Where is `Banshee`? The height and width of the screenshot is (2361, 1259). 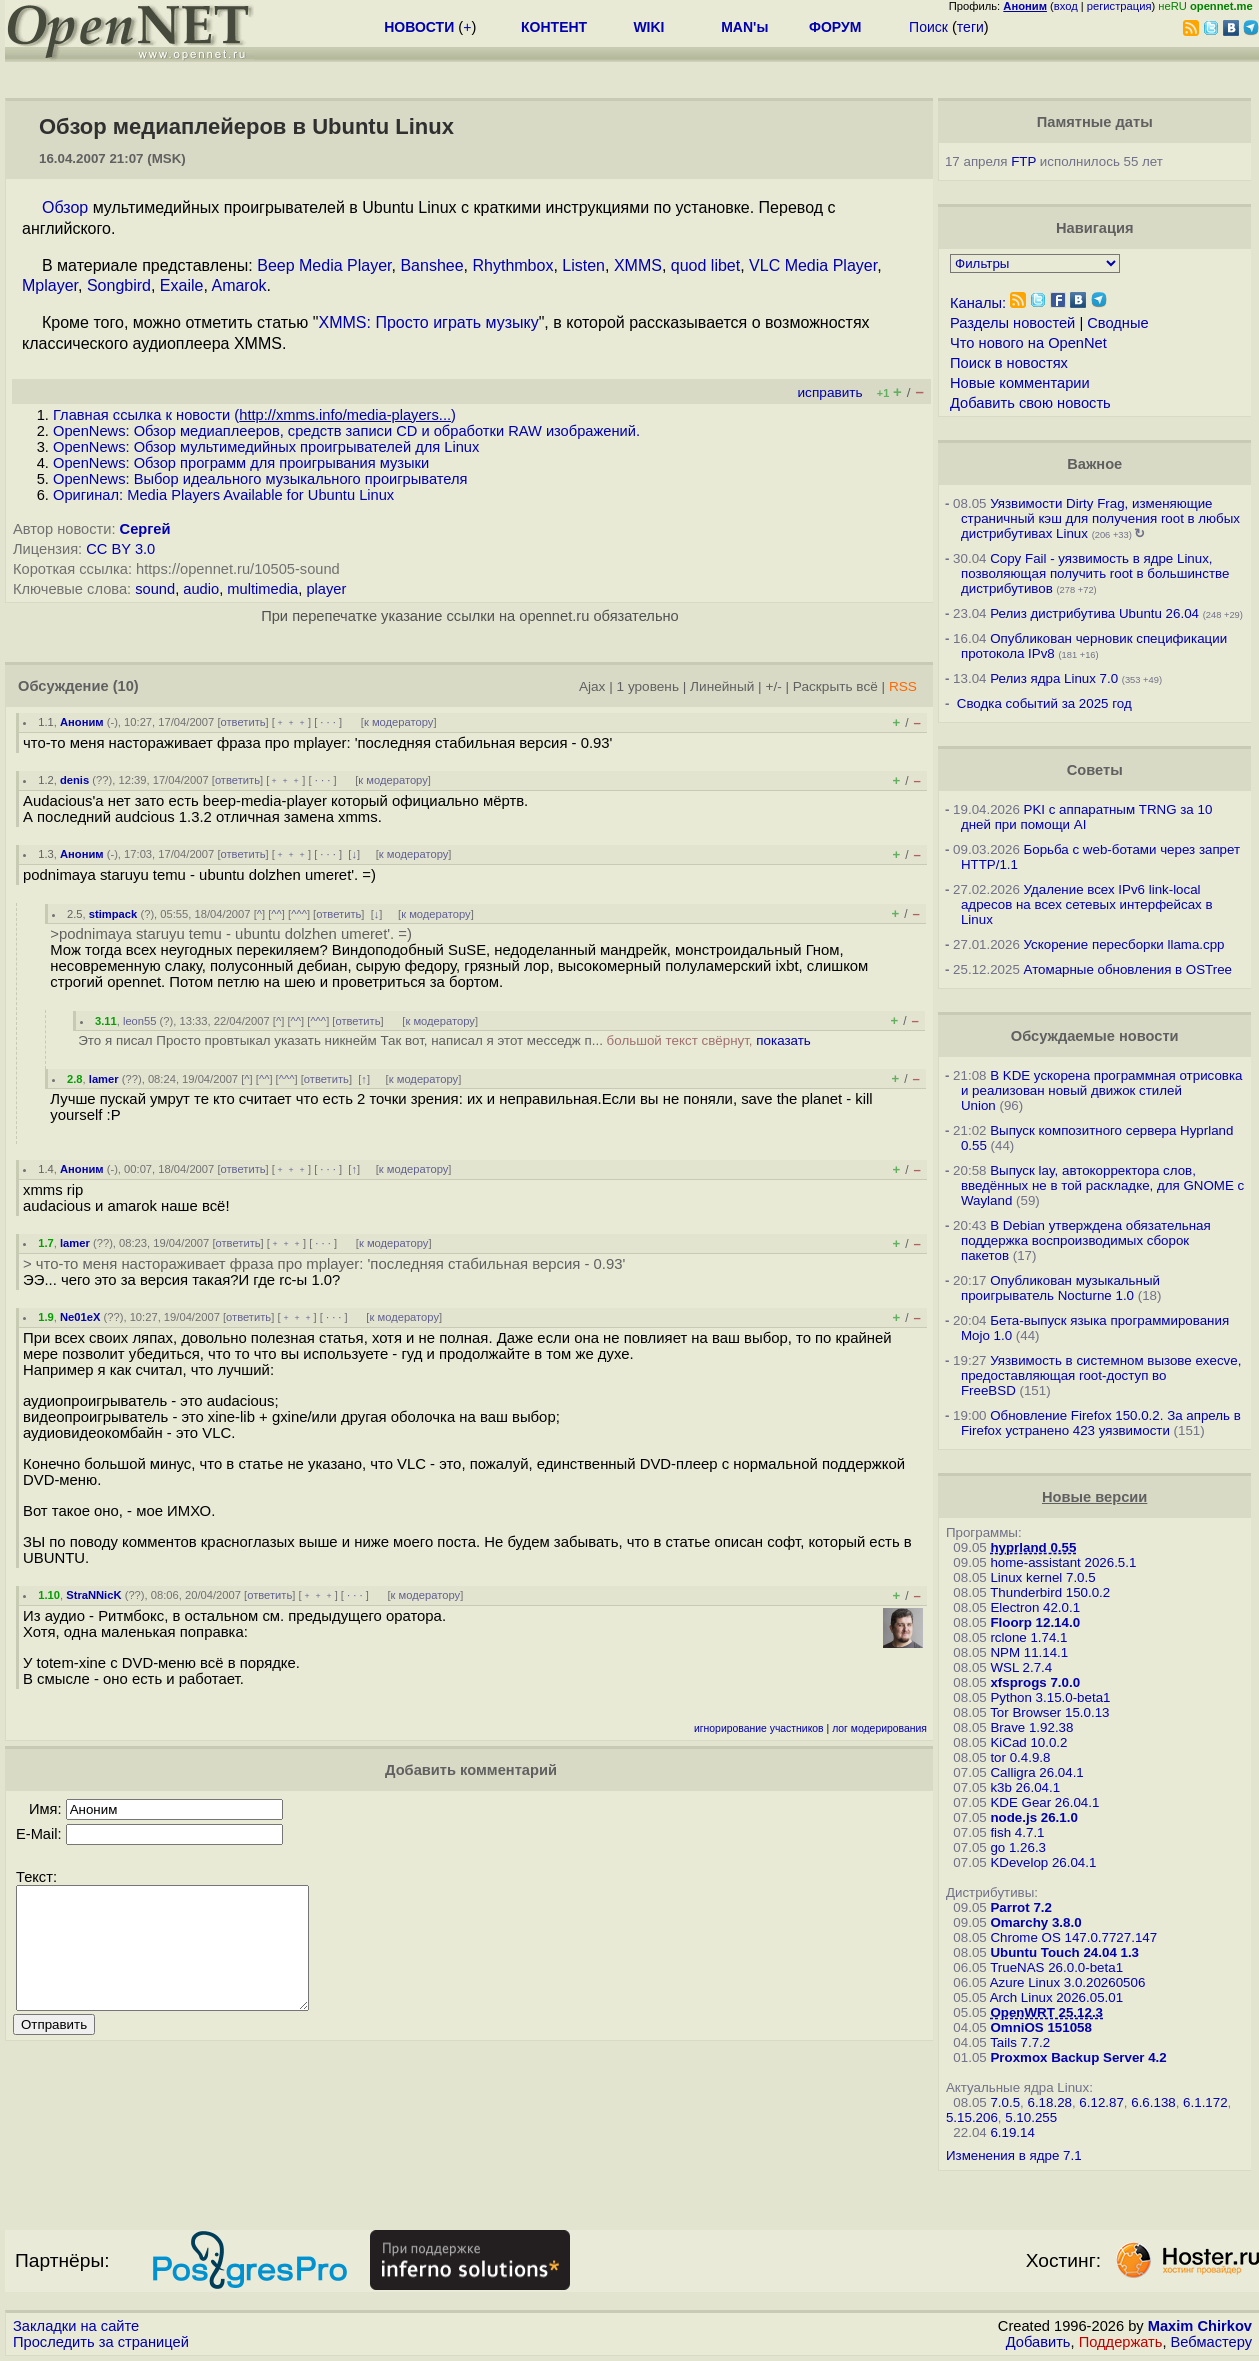 Banshee is located at coordinates (431, 265).